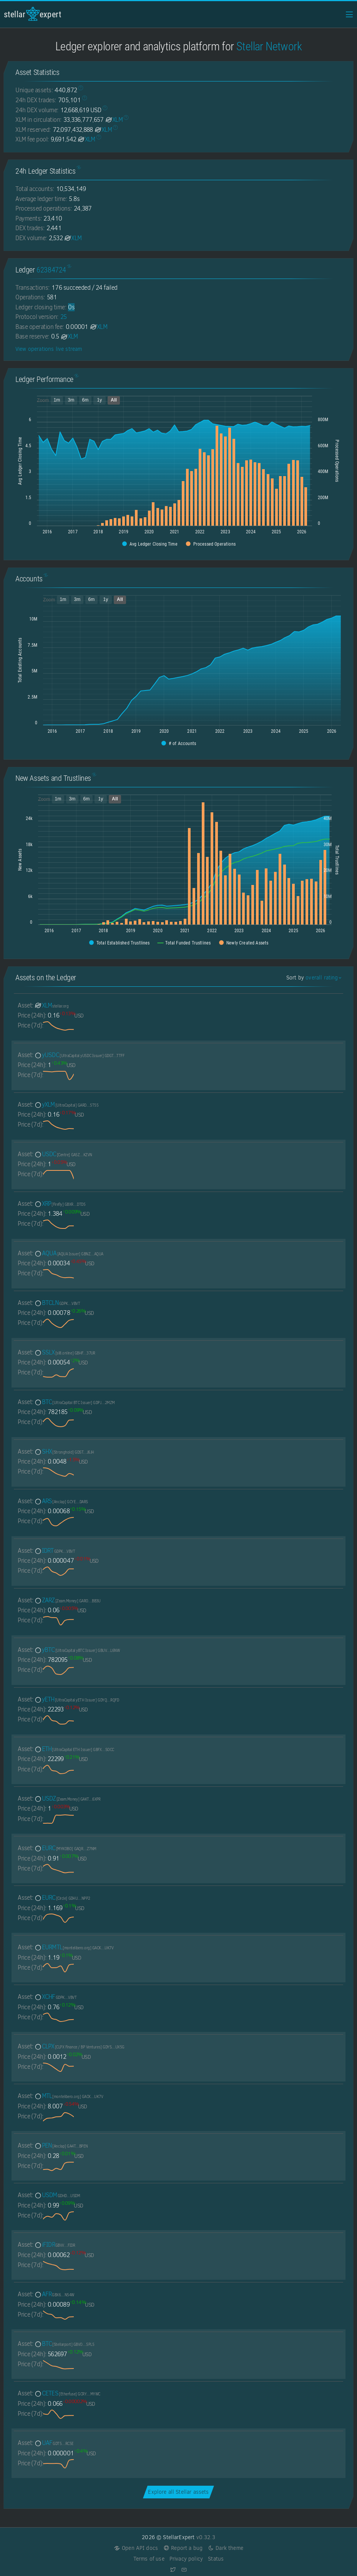 Image resolution: width=357 pixels, height=2576 pixels. I want to click on Open API docs, so click(136, 2548).